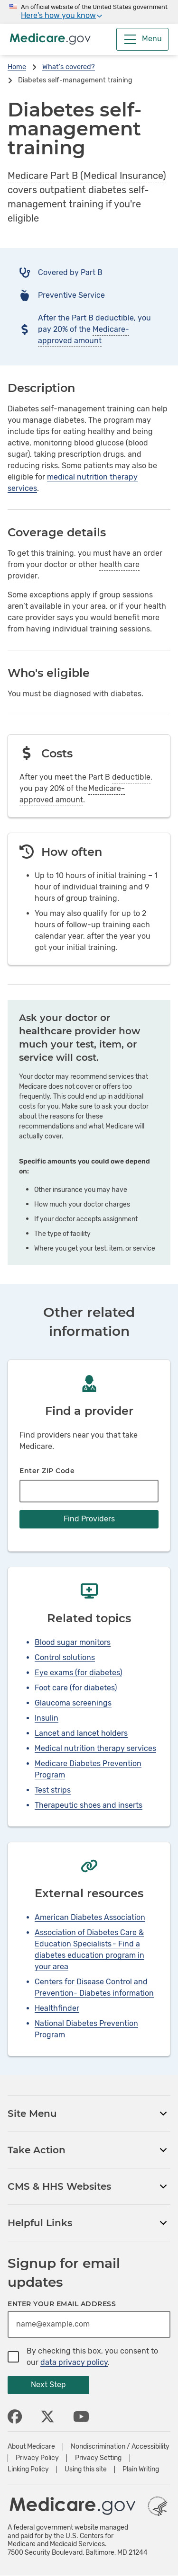  I want to click on Eye exams (for diabetes), so click(78, 1672).